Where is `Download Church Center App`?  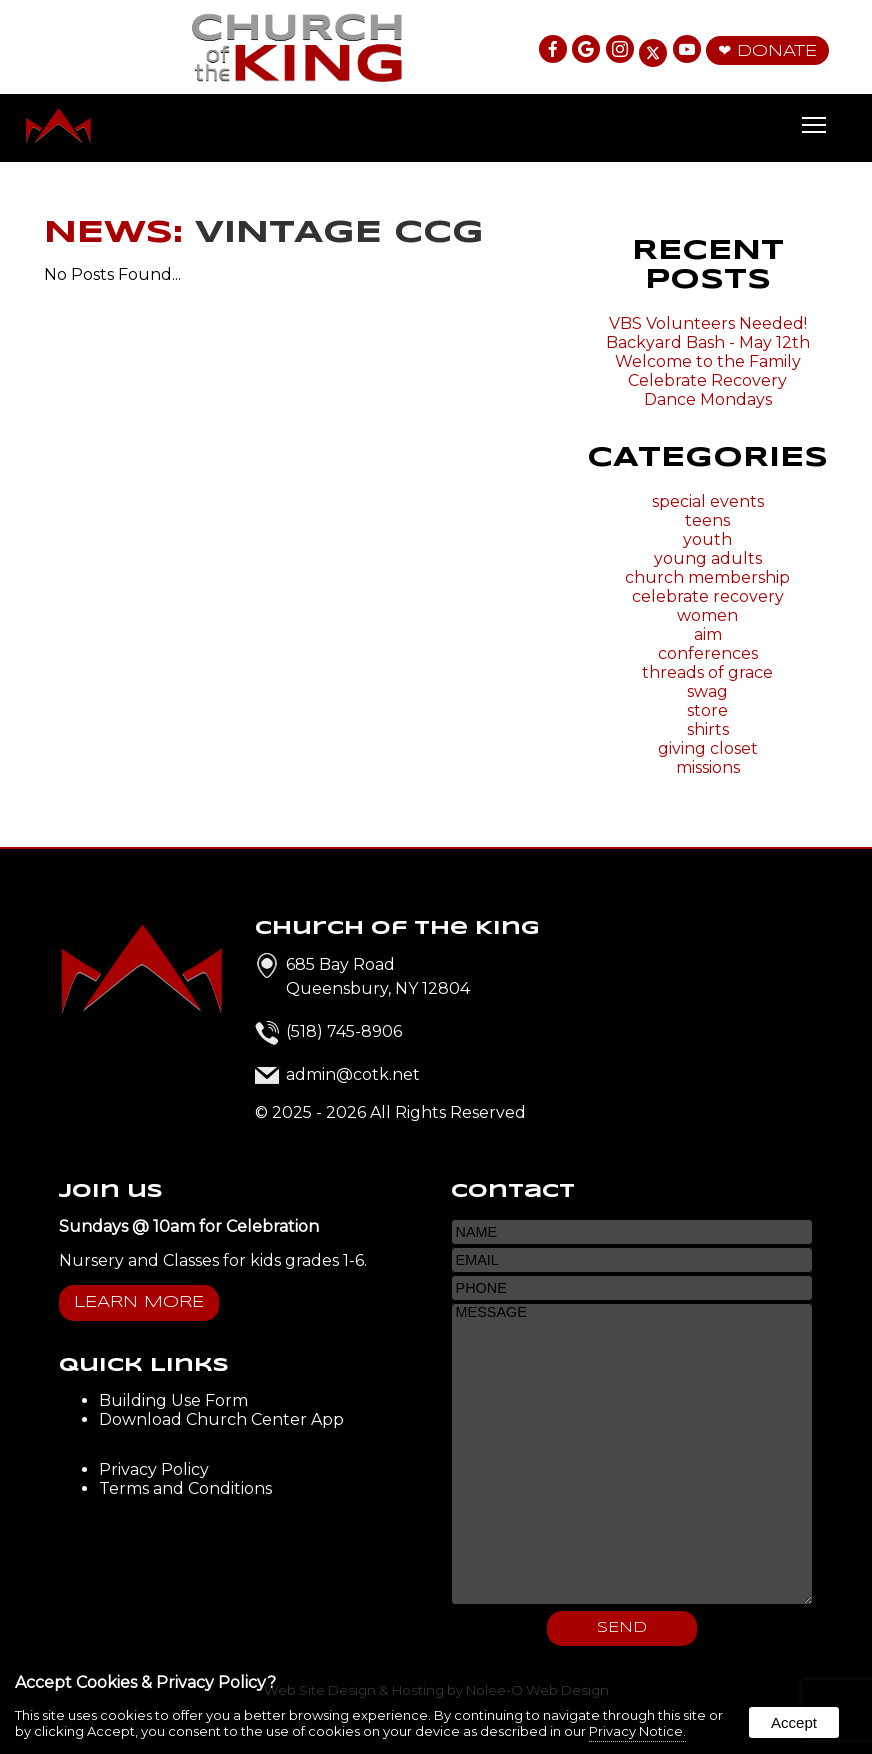
Download Church Center App is located at coordinates (221, 1419).